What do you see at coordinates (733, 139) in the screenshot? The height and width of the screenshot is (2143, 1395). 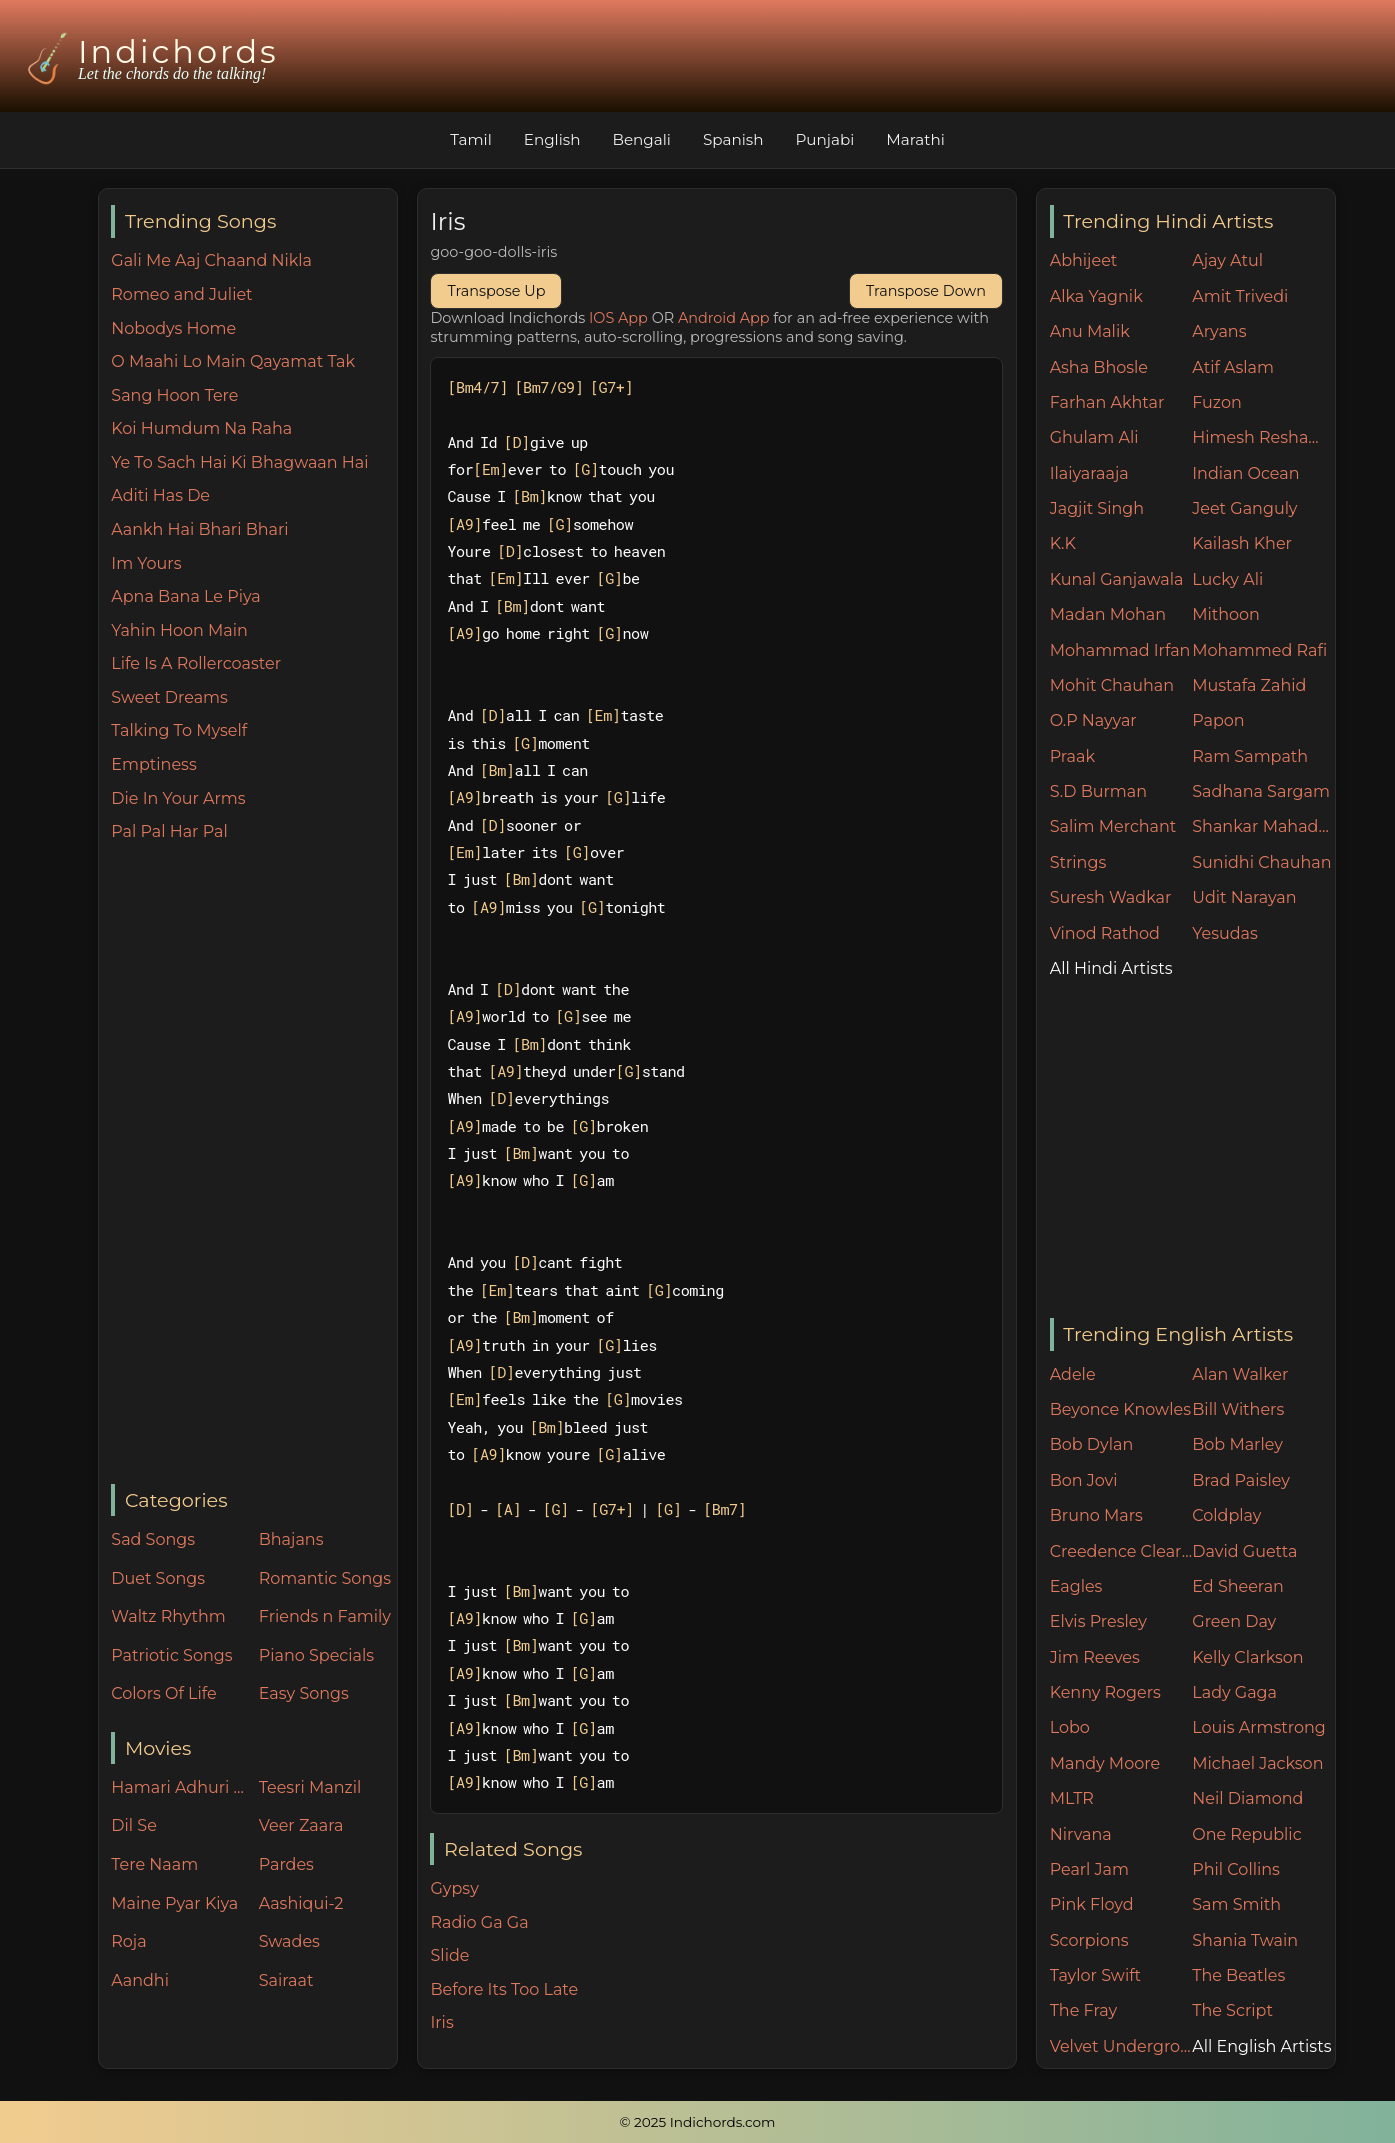 I see `Spanish` at bounding box center [733, 139].